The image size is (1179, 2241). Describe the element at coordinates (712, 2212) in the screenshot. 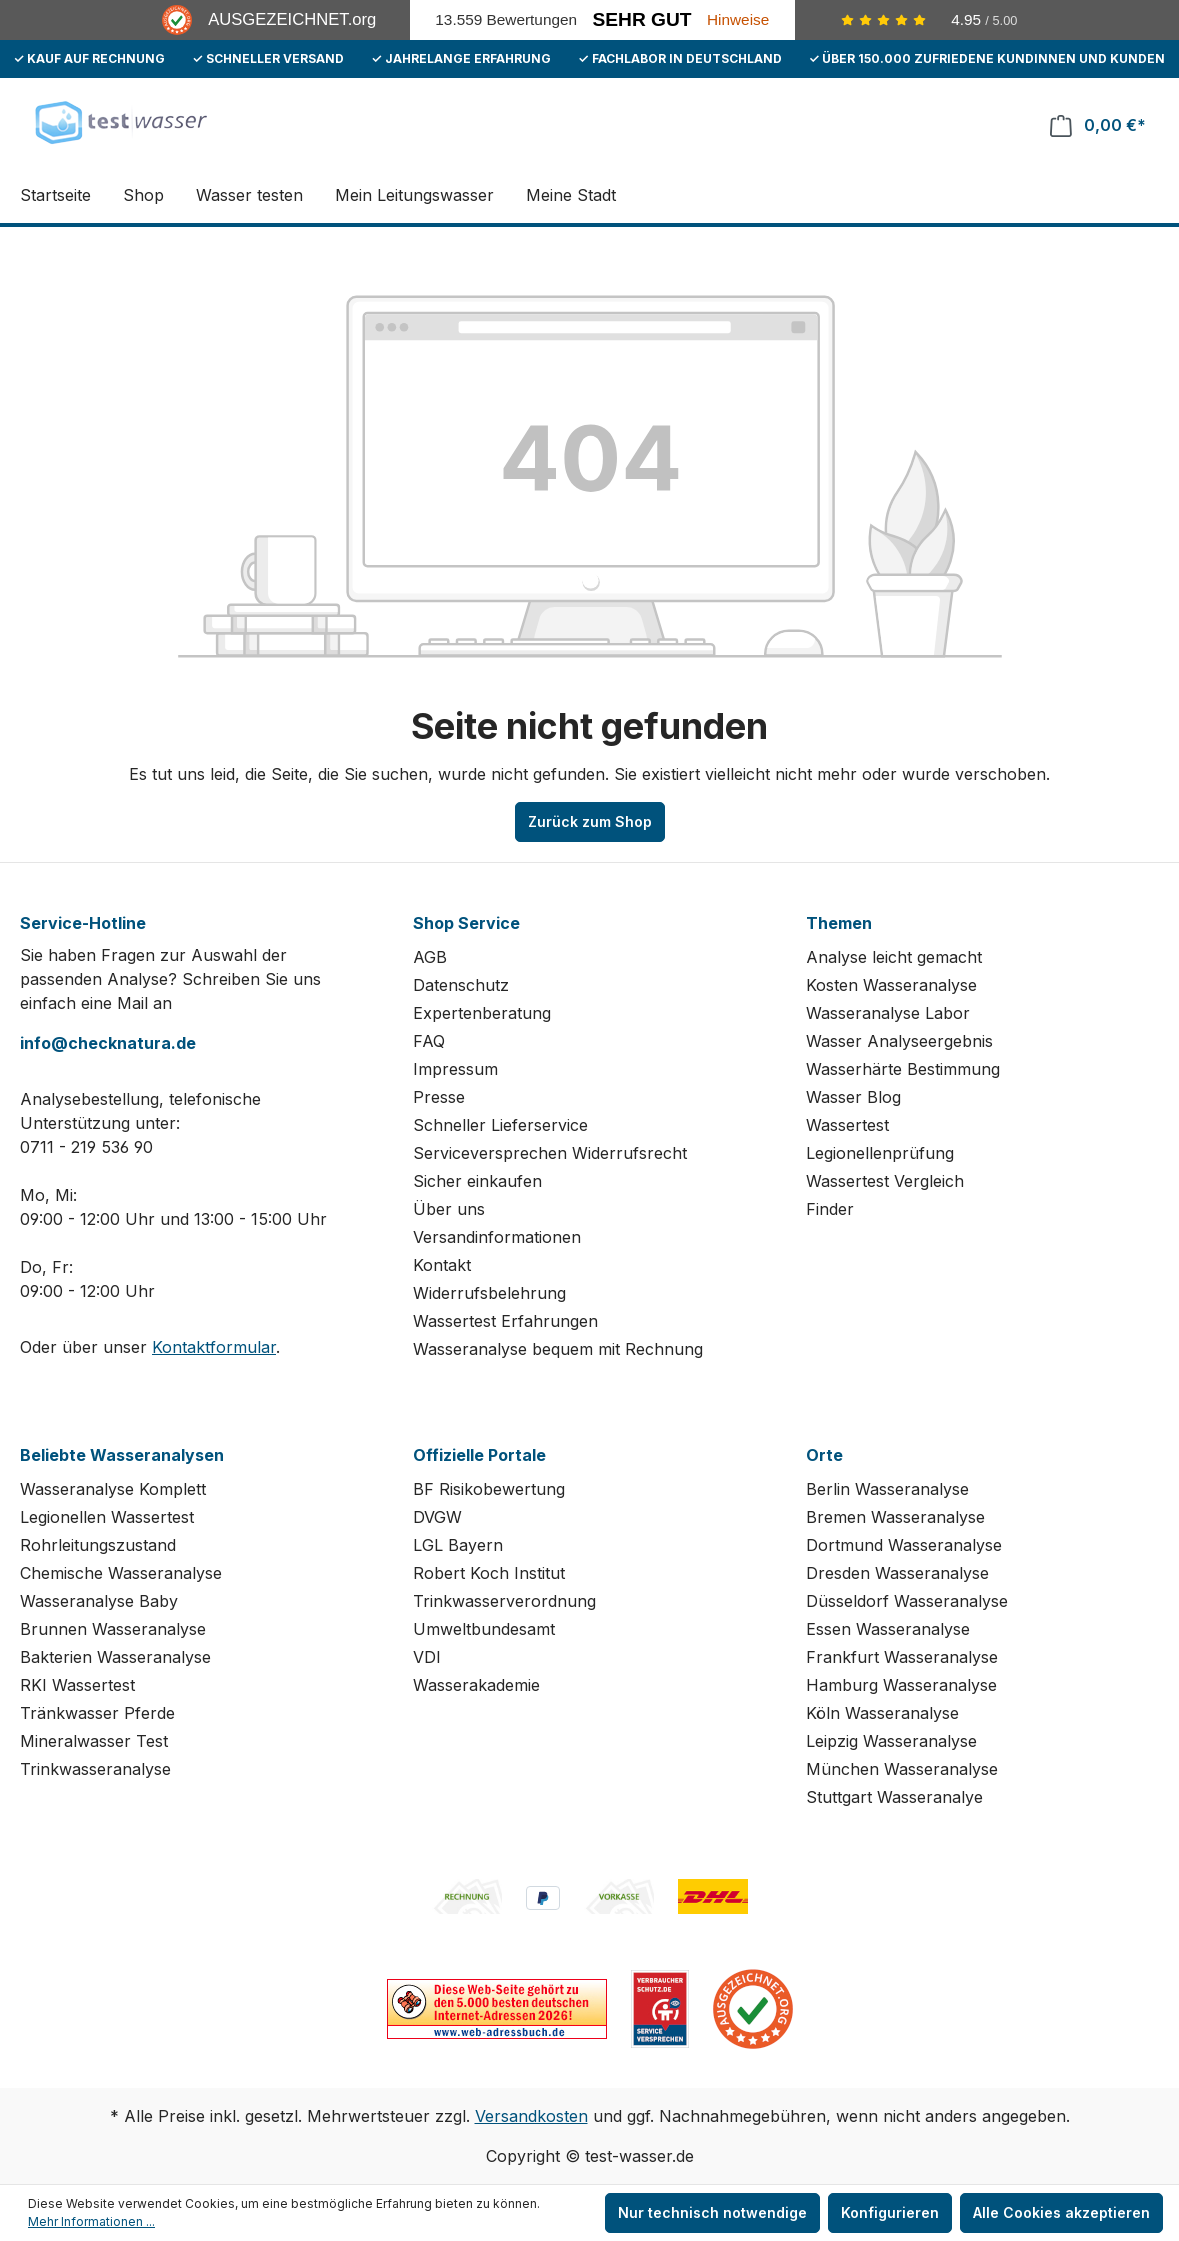

I see `Nur technisch notwendige` at that location.